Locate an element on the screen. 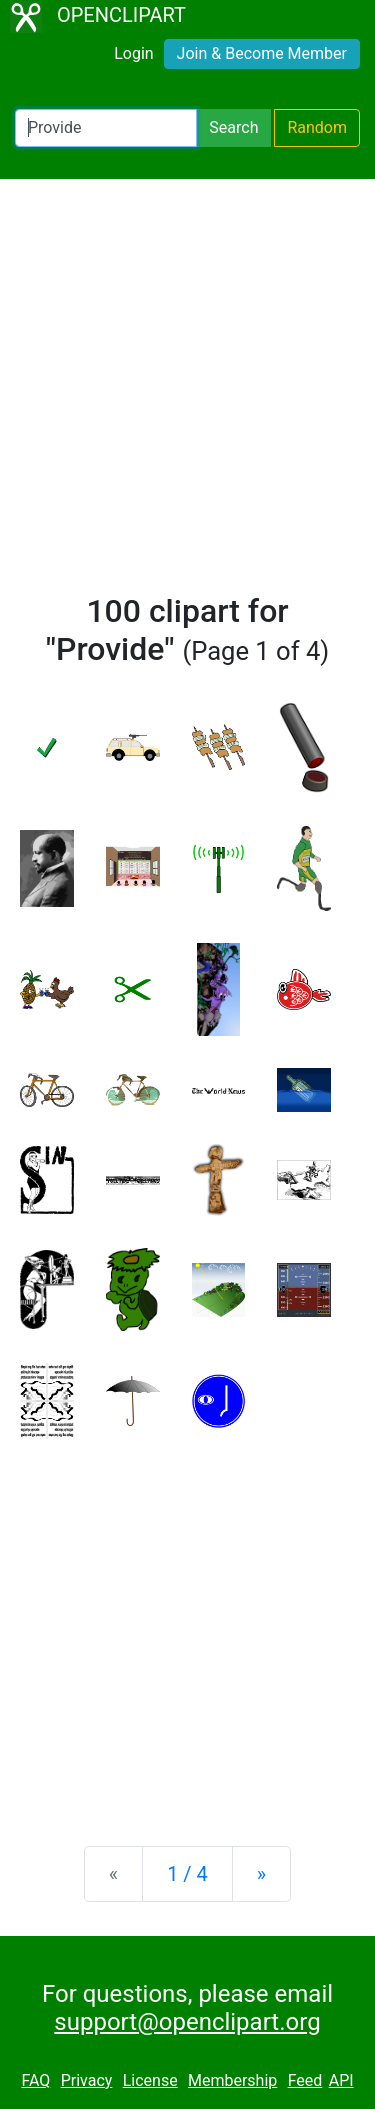 This screenshot has width=375, height=2109. [Next] is located at coordinates (261, 1874).